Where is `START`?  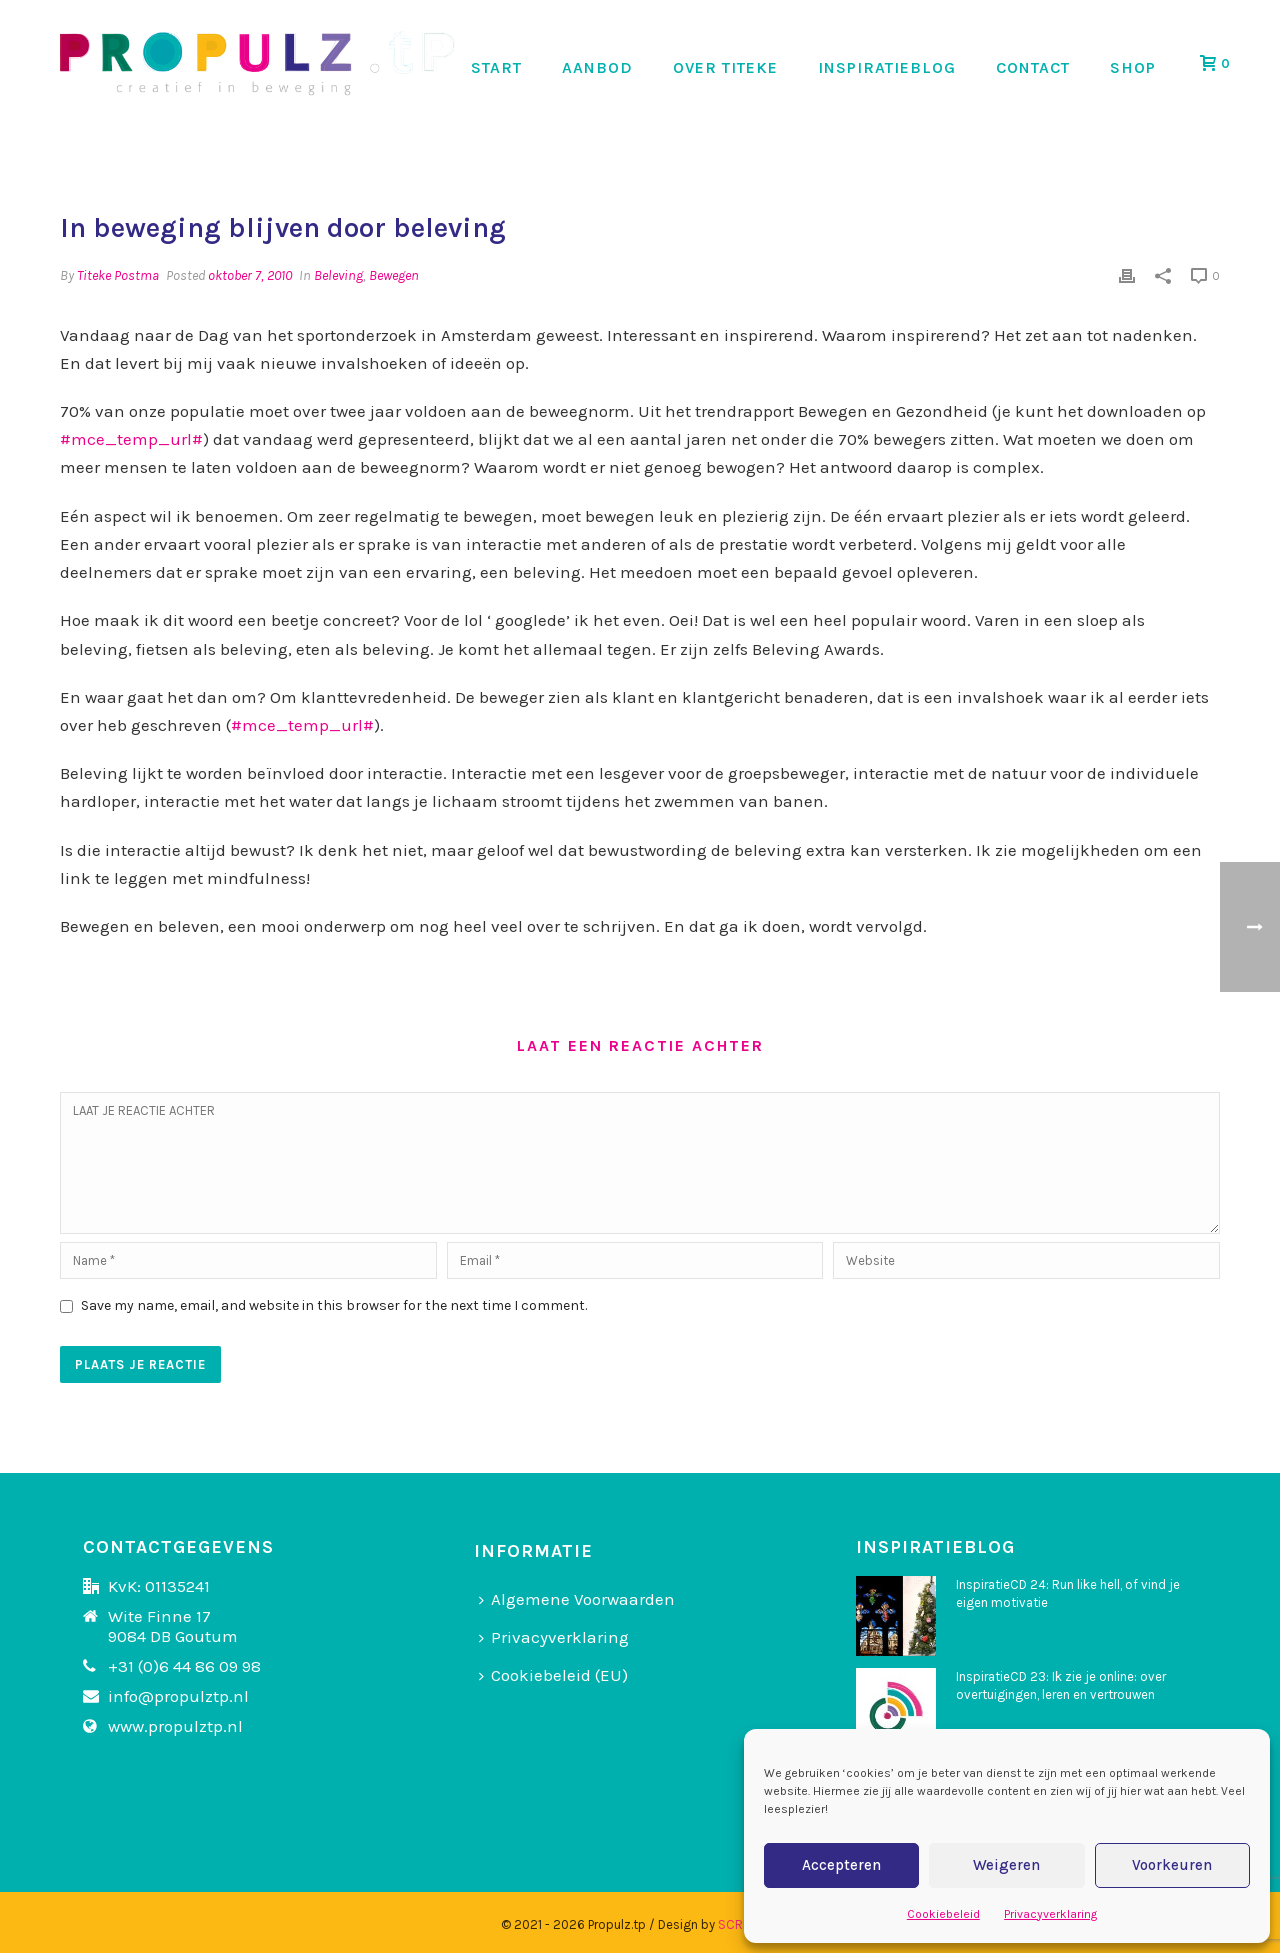
START is located at coordinates (496, 67).